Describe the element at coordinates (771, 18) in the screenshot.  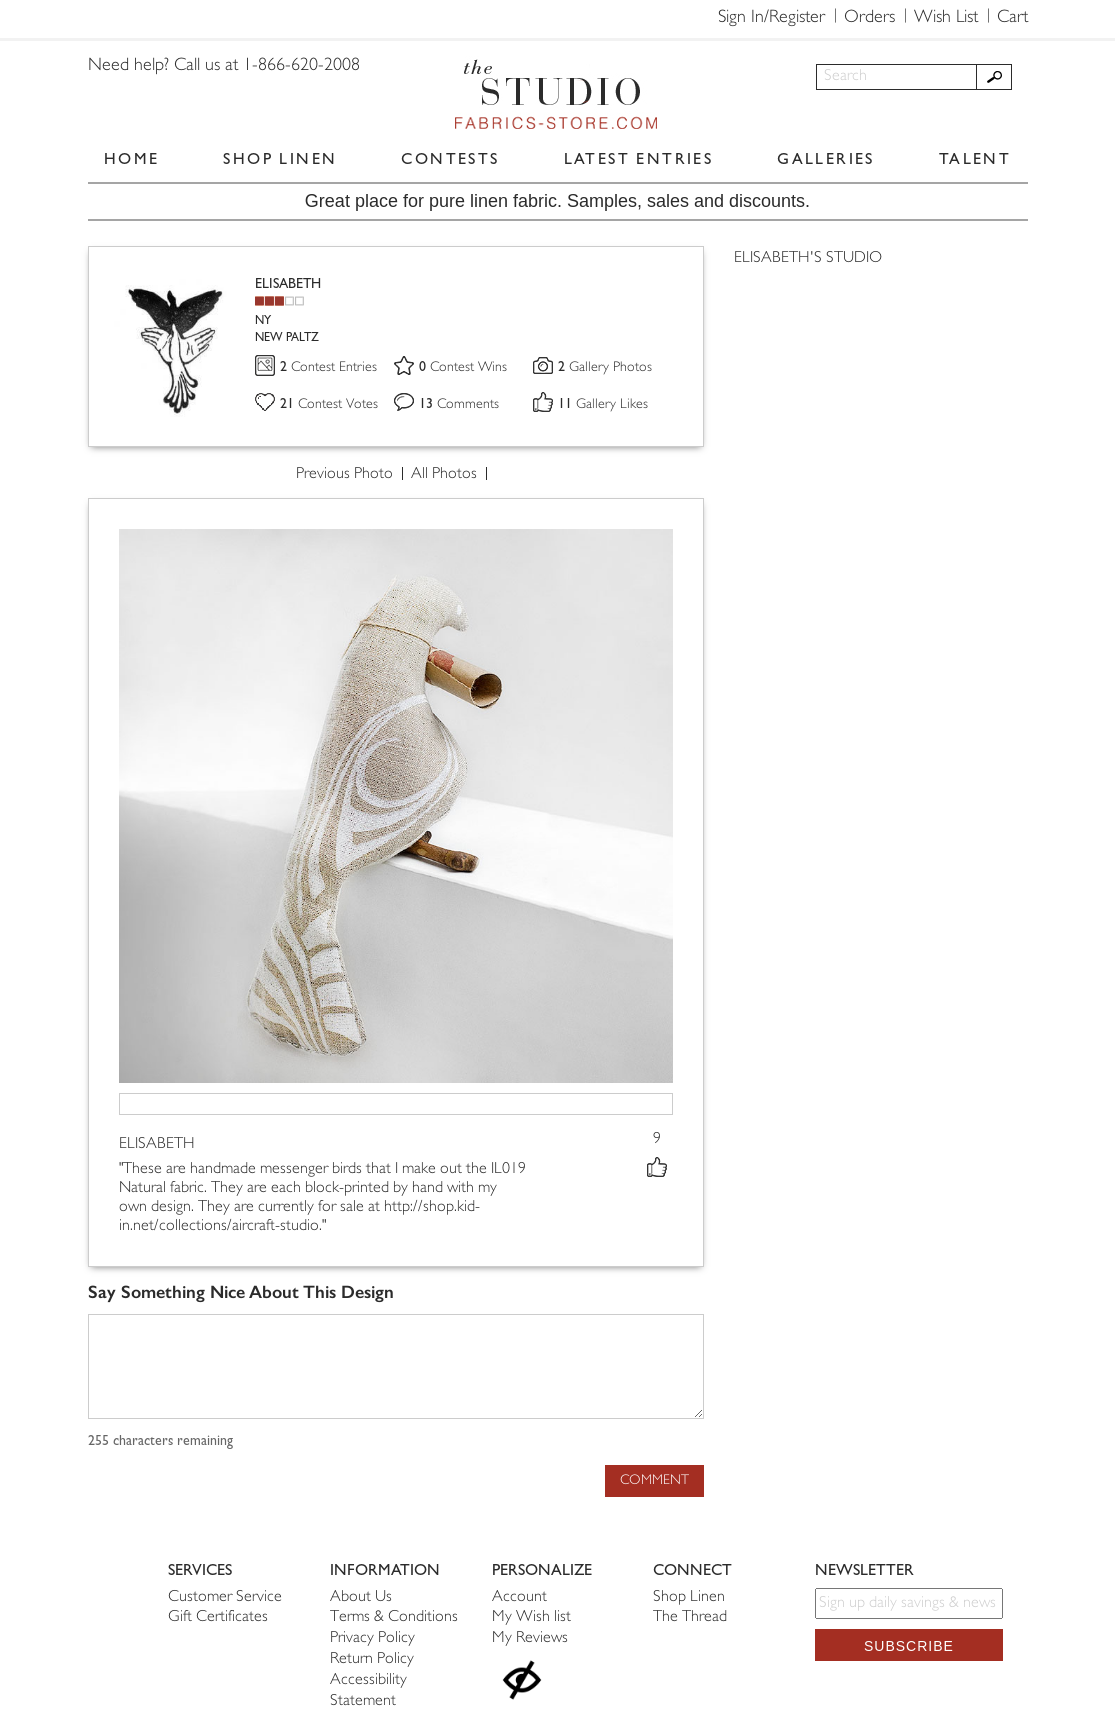
I see `Sign In/Register` at that location.